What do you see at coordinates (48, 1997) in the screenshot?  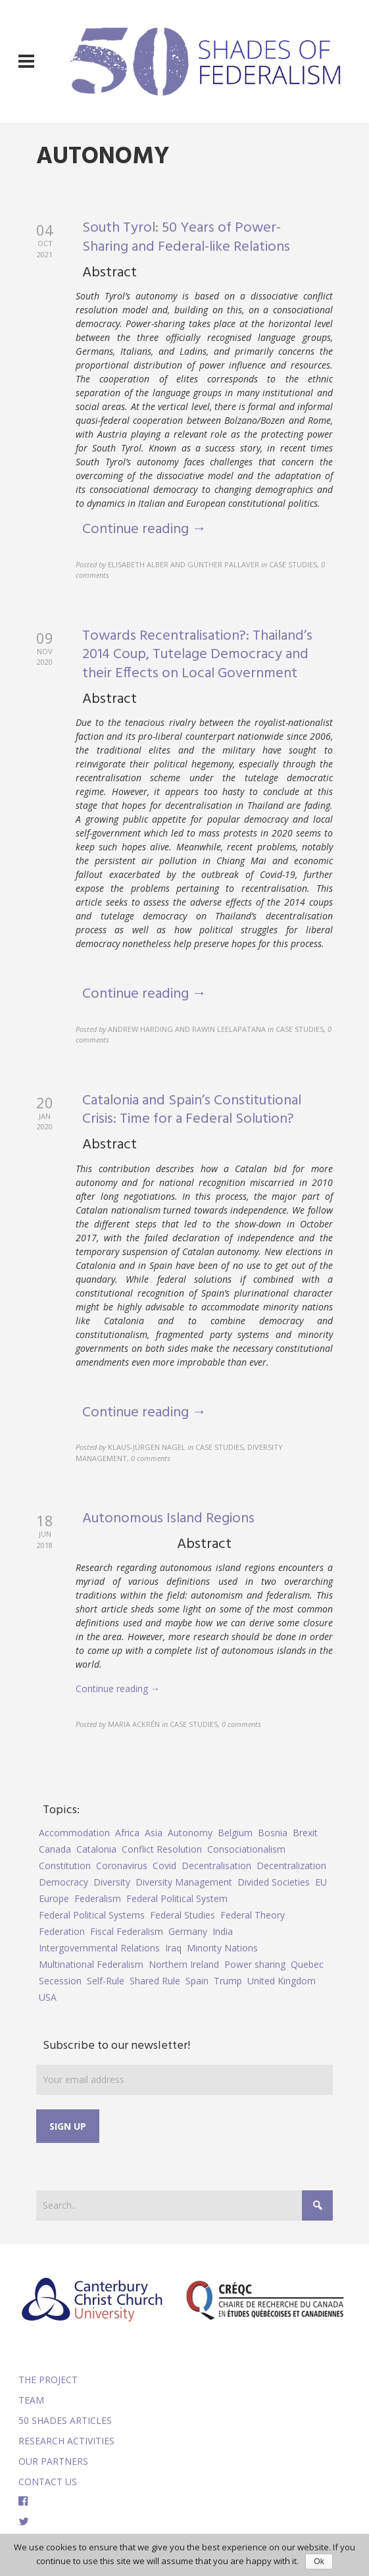 I see `USA [USA (7 items)]` at bounding box center [48, 1997].